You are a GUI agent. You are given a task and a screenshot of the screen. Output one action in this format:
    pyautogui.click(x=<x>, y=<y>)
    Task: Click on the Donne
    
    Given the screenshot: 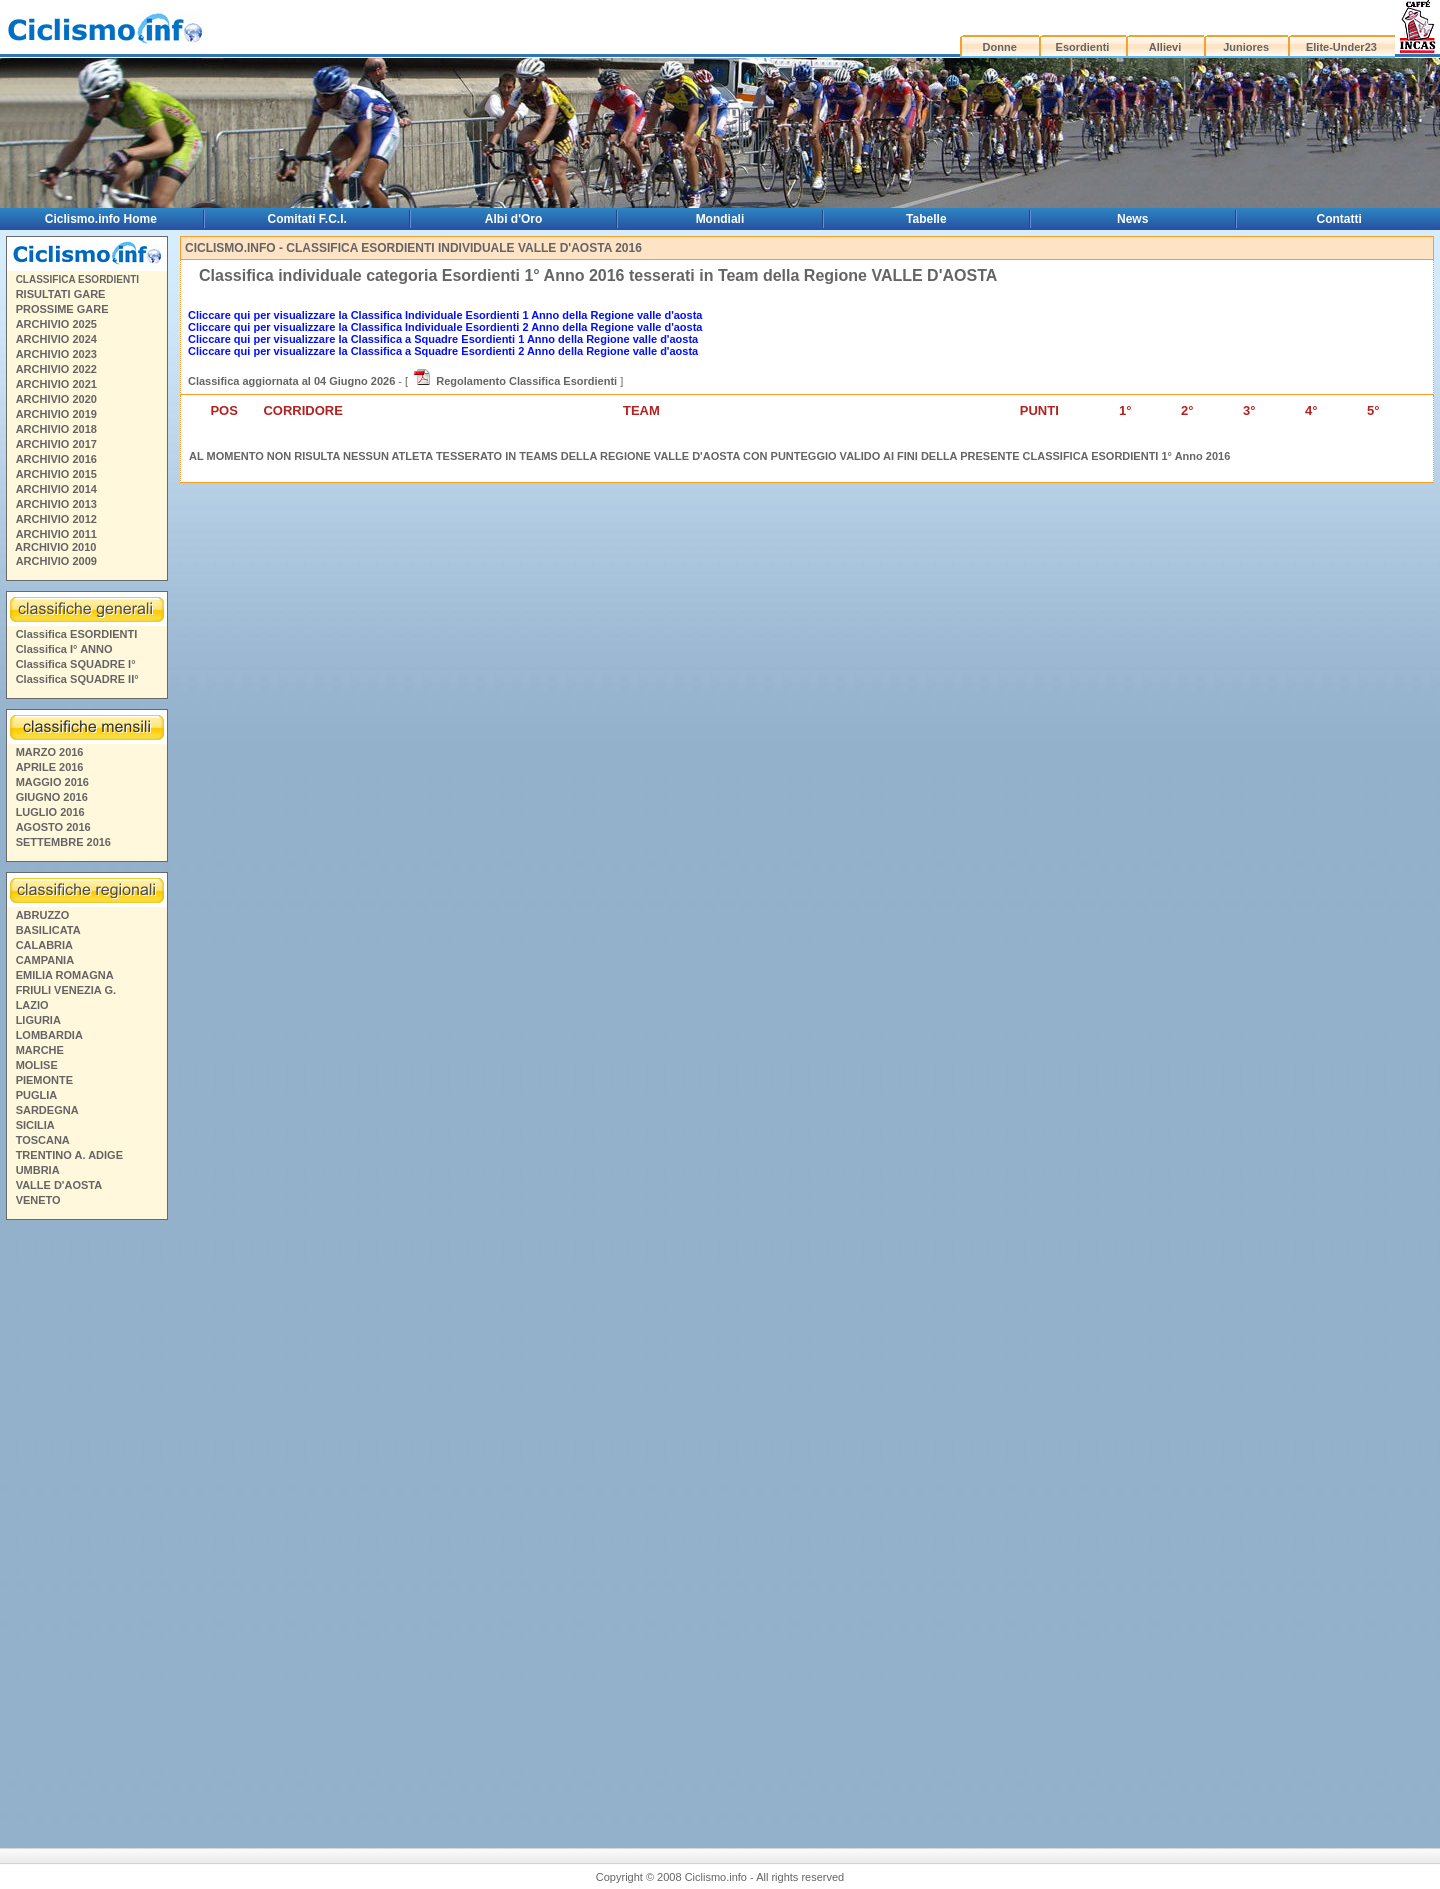 What is the action you would take?
    pyautogui.click(x=1000, y=47)
    